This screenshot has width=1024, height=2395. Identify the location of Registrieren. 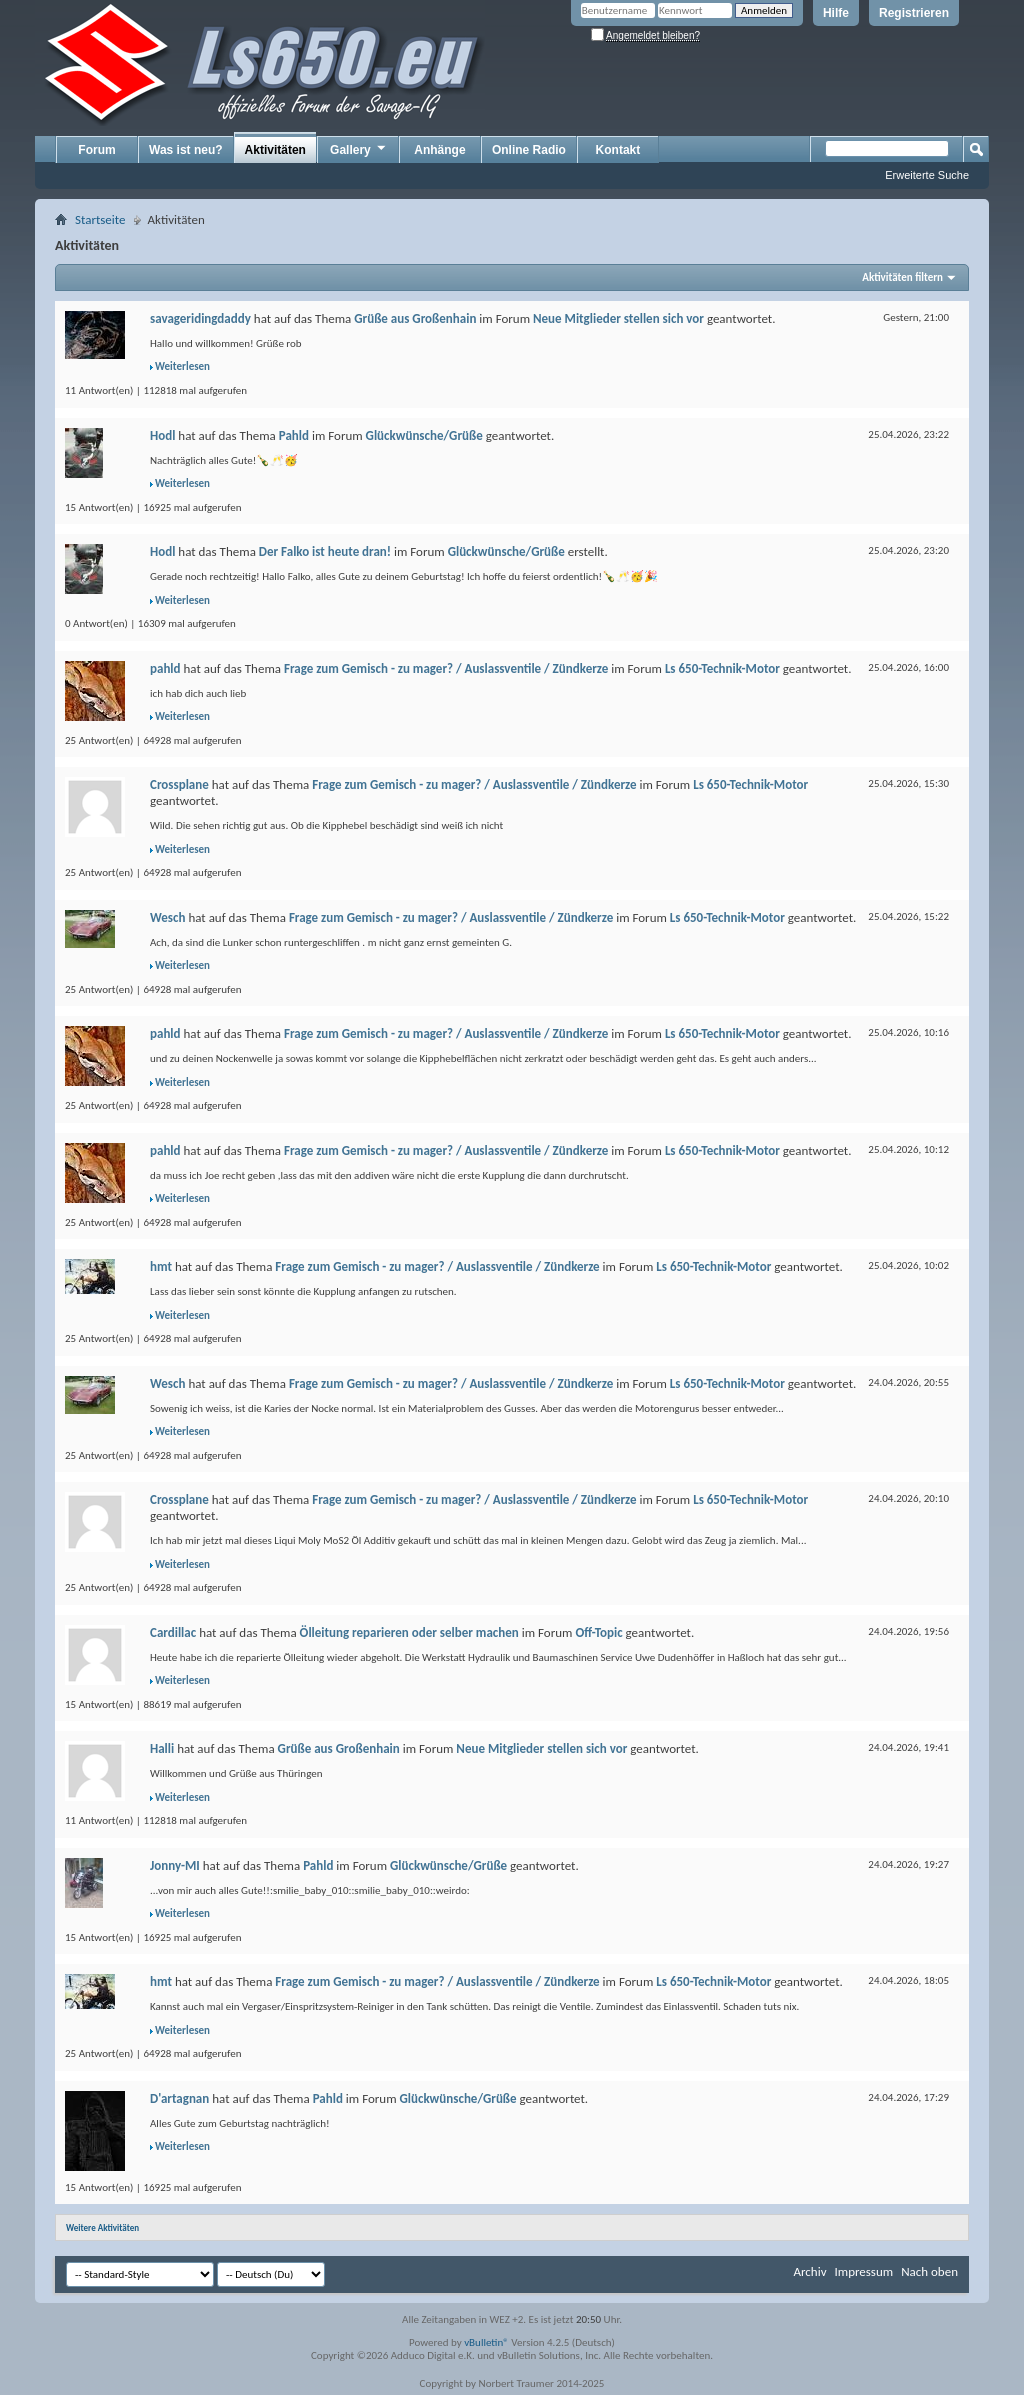
(914, 13).